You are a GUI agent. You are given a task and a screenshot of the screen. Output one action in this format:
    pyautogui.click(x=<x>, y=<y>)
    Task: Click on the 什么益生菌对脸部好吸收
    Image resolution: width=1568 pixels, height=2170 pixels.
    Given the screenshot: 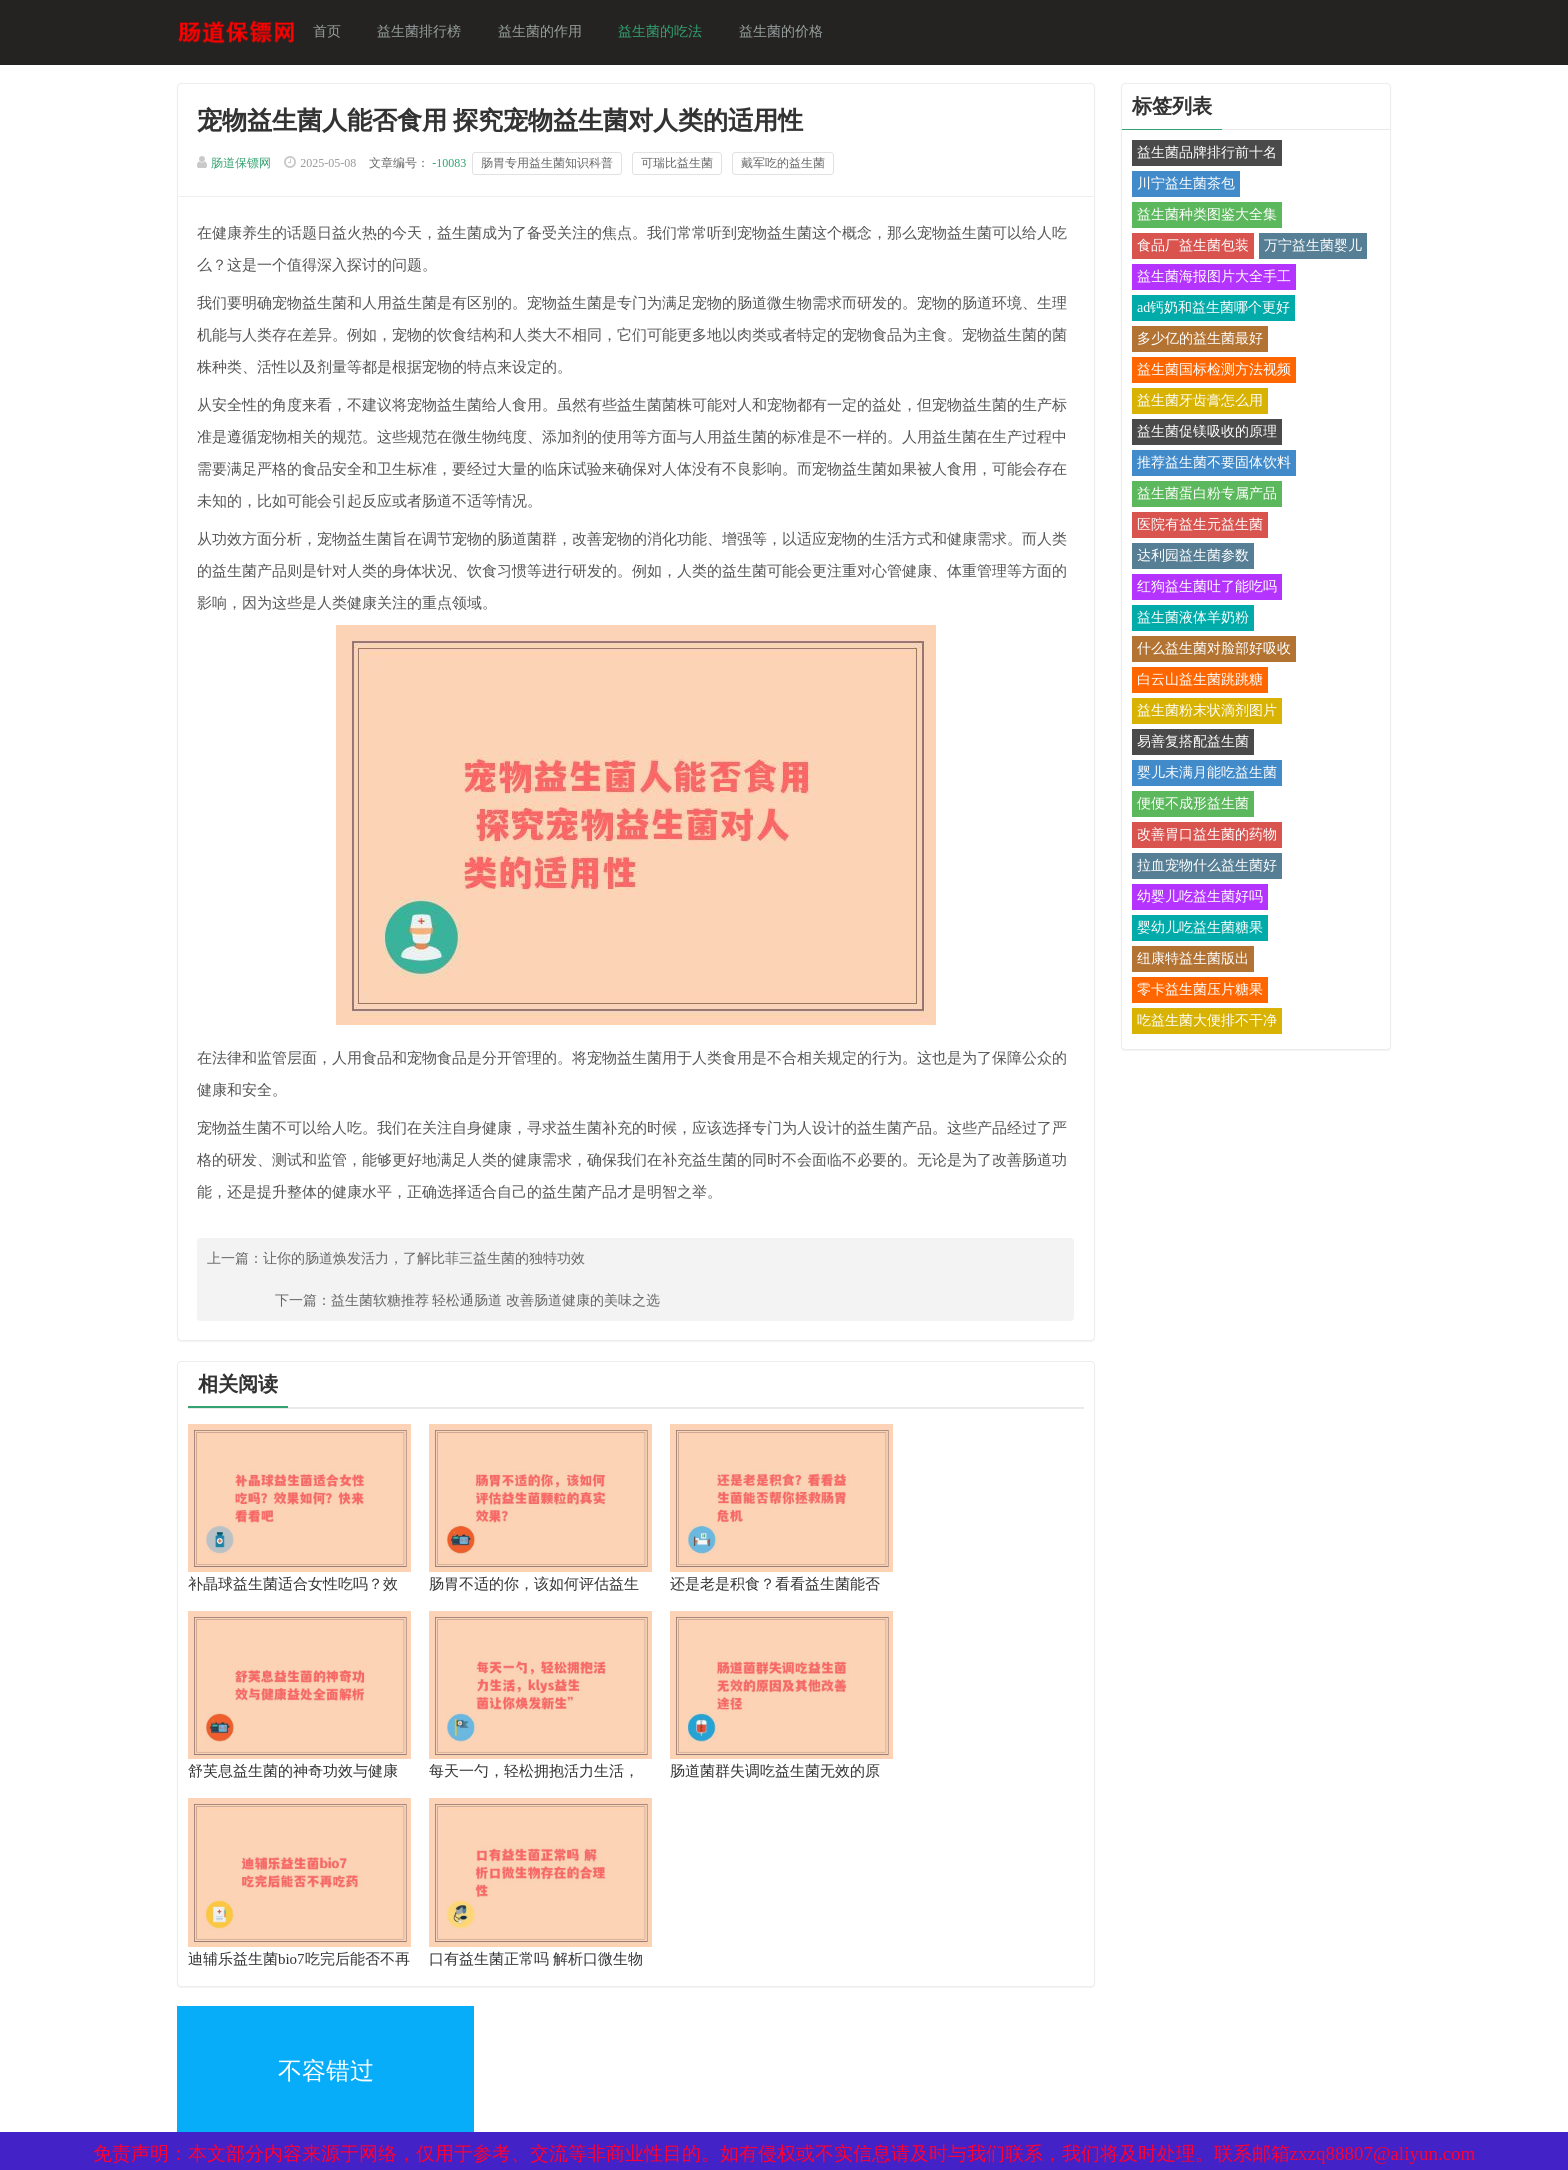 What is the action you would take?
    pyautogui.click(x=1205, y=650)
    